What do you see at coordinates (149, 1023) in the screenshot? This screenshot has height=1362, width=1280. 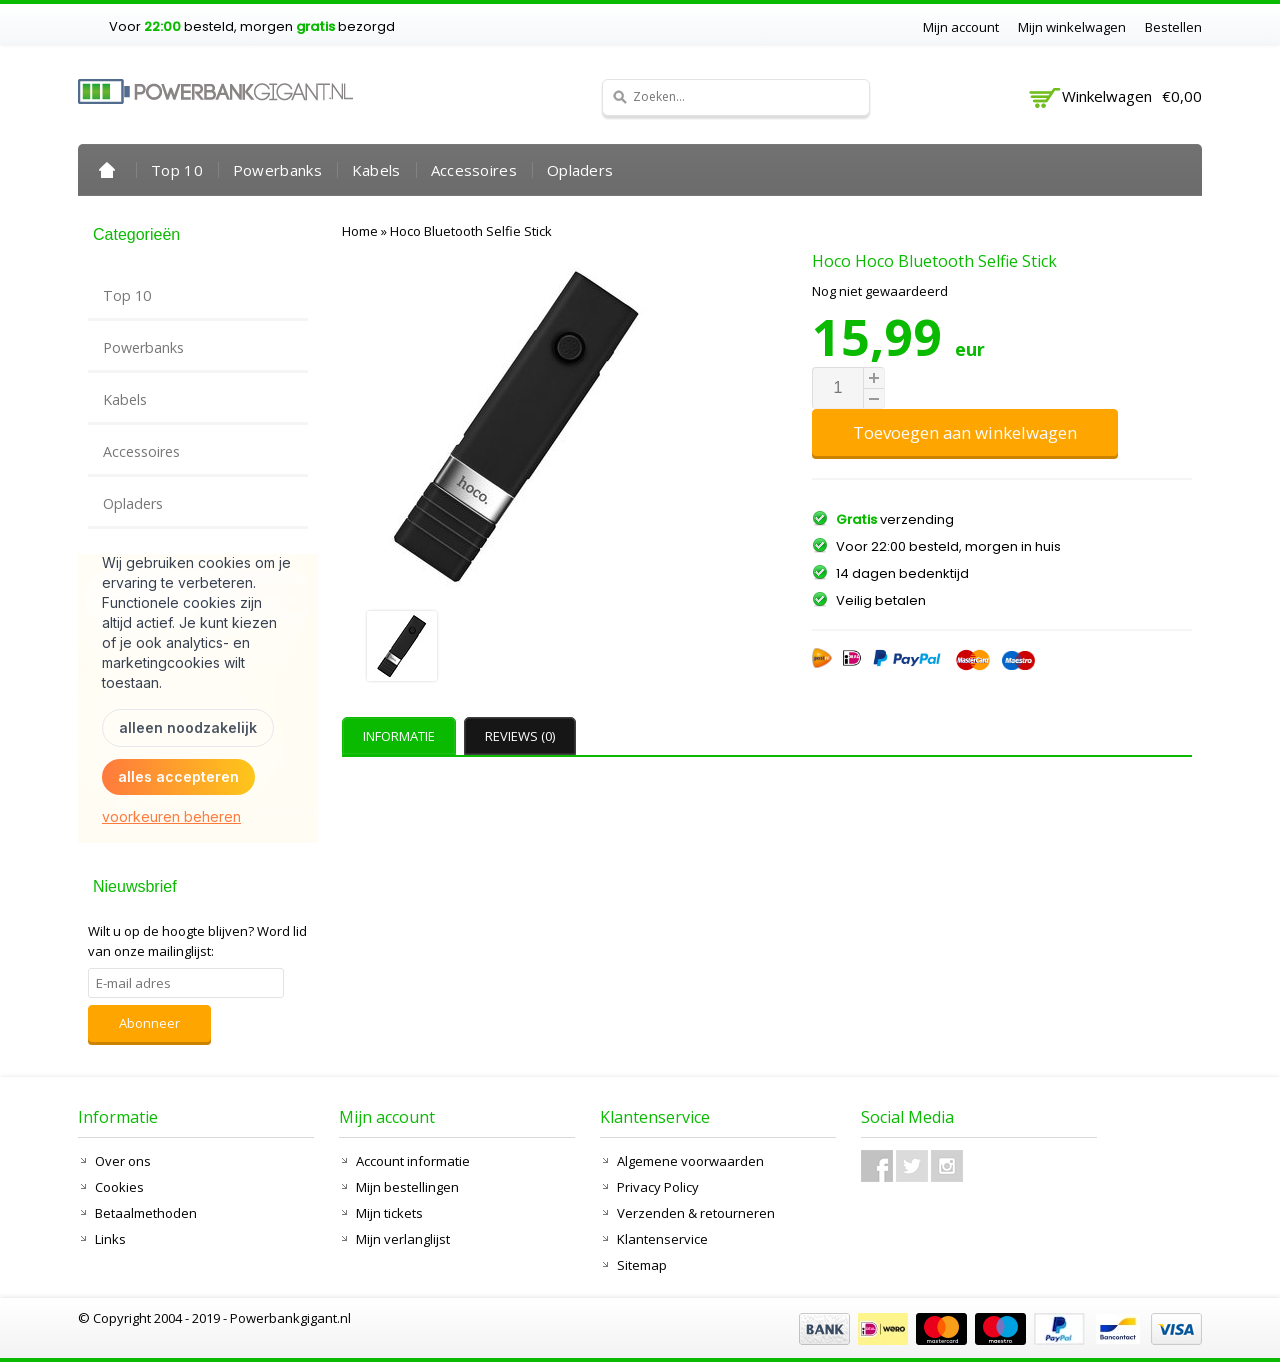 I see `Abonneer` at bounding box center [149, 1023].